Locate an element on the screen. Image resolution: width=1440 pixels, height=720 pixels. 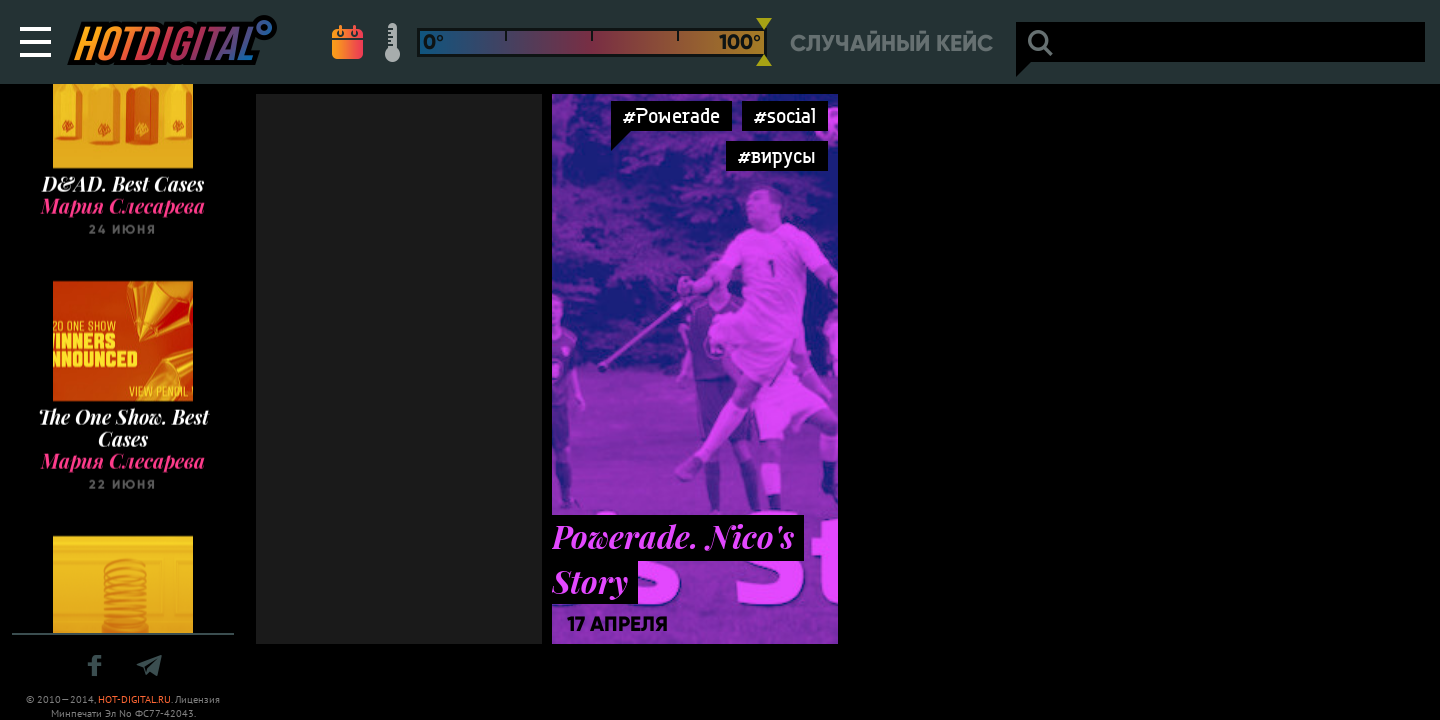
HOT-DIGITAL.RU is located at coordinates (134, 699).